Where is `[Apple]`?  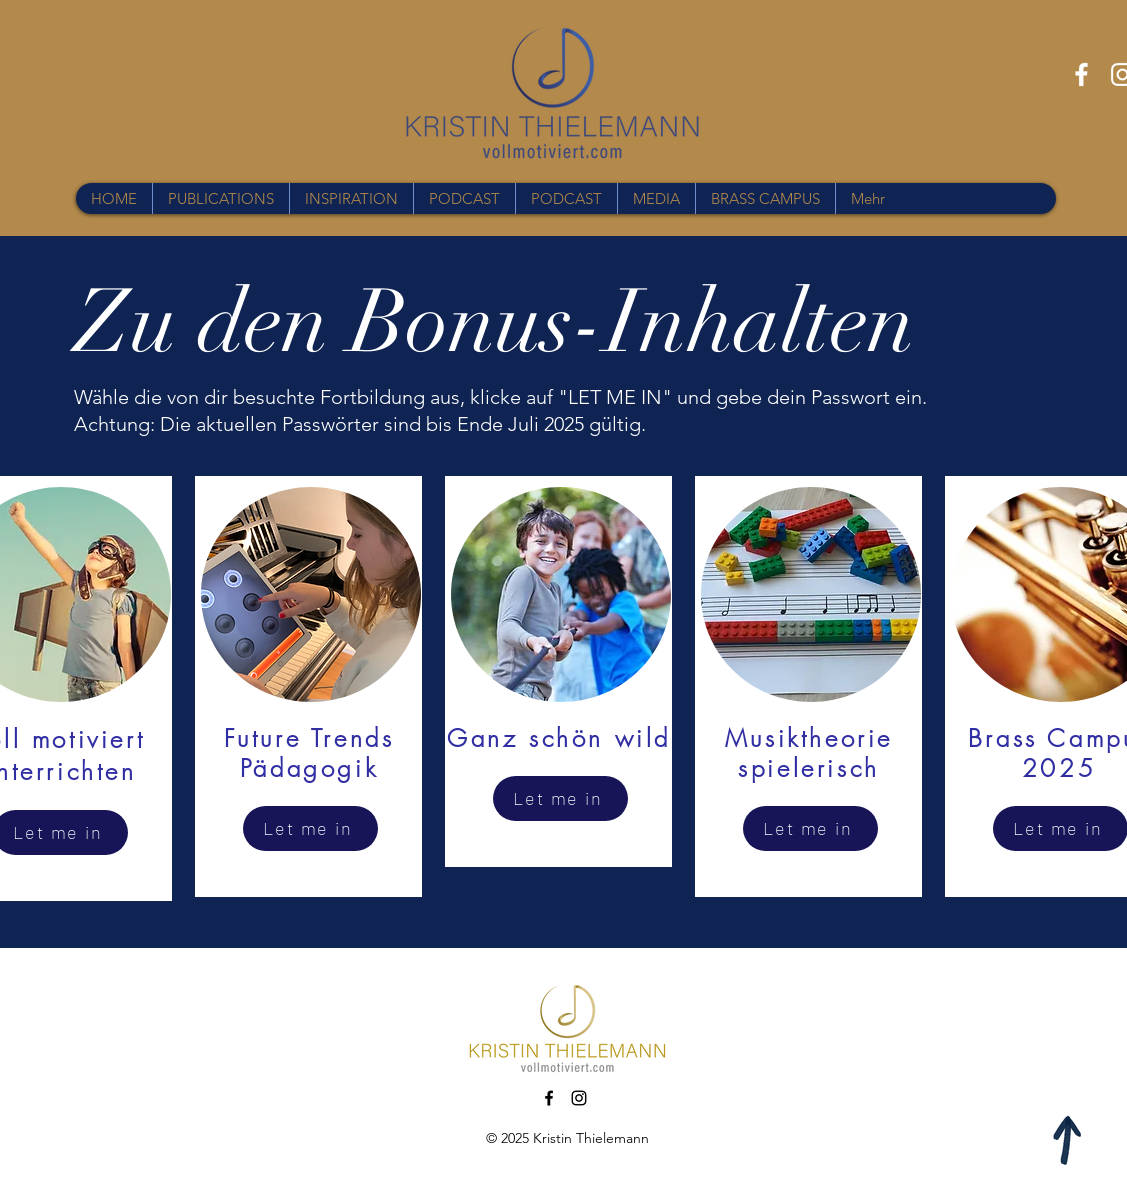 [Apple] is located at coordinates (1069, 1140).